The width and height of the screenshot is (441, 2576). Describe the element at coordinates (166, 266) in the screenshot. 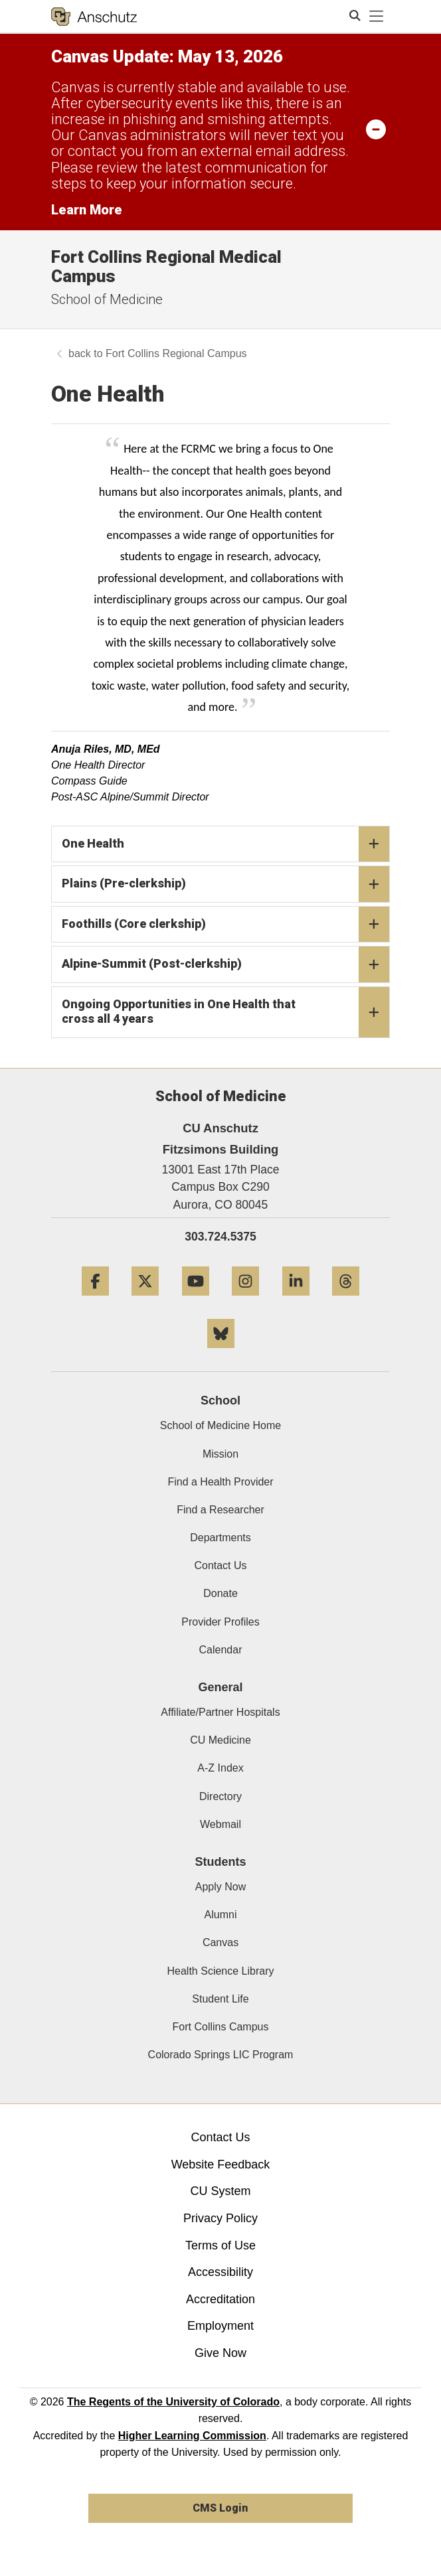

I see `Fort Collins Regional Medical Campus` at that location.